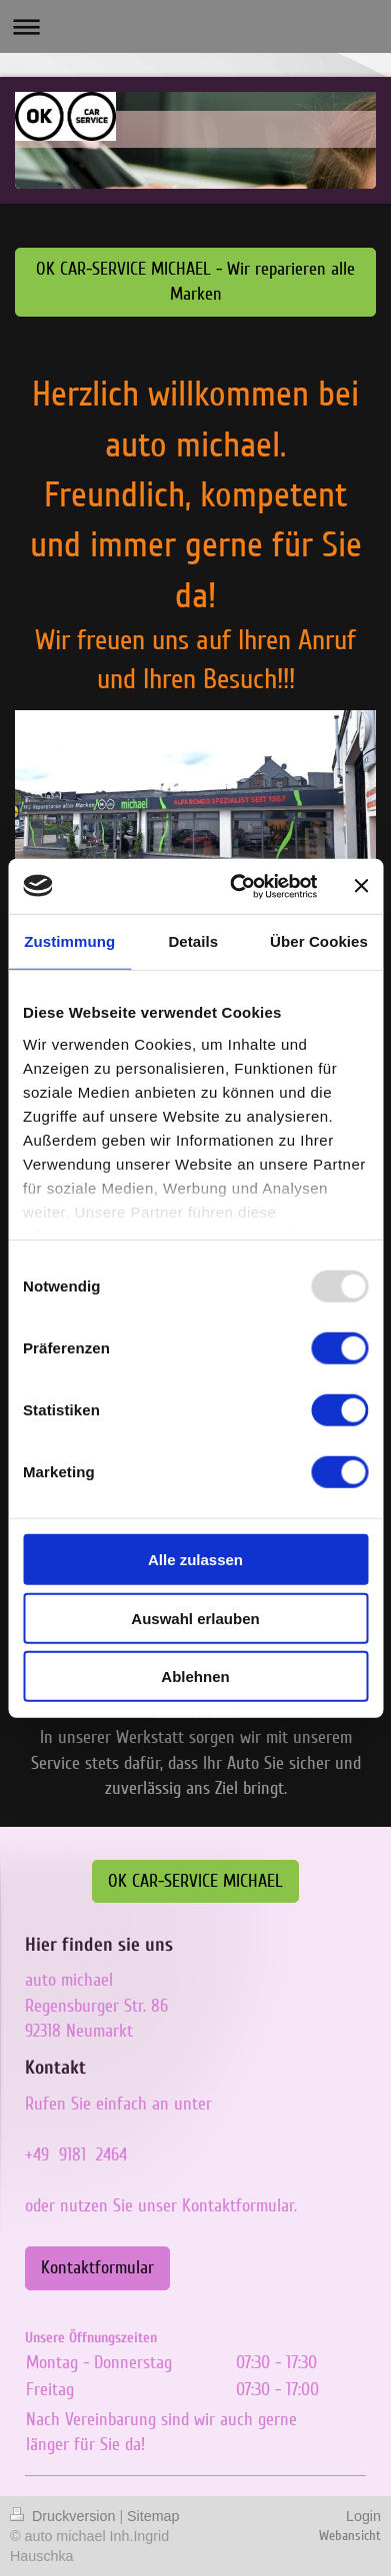  What do you see at coordinates (319, 941) in the screenshot?
I see `Über Cookies [tab]` at bounding box center [319, 941].